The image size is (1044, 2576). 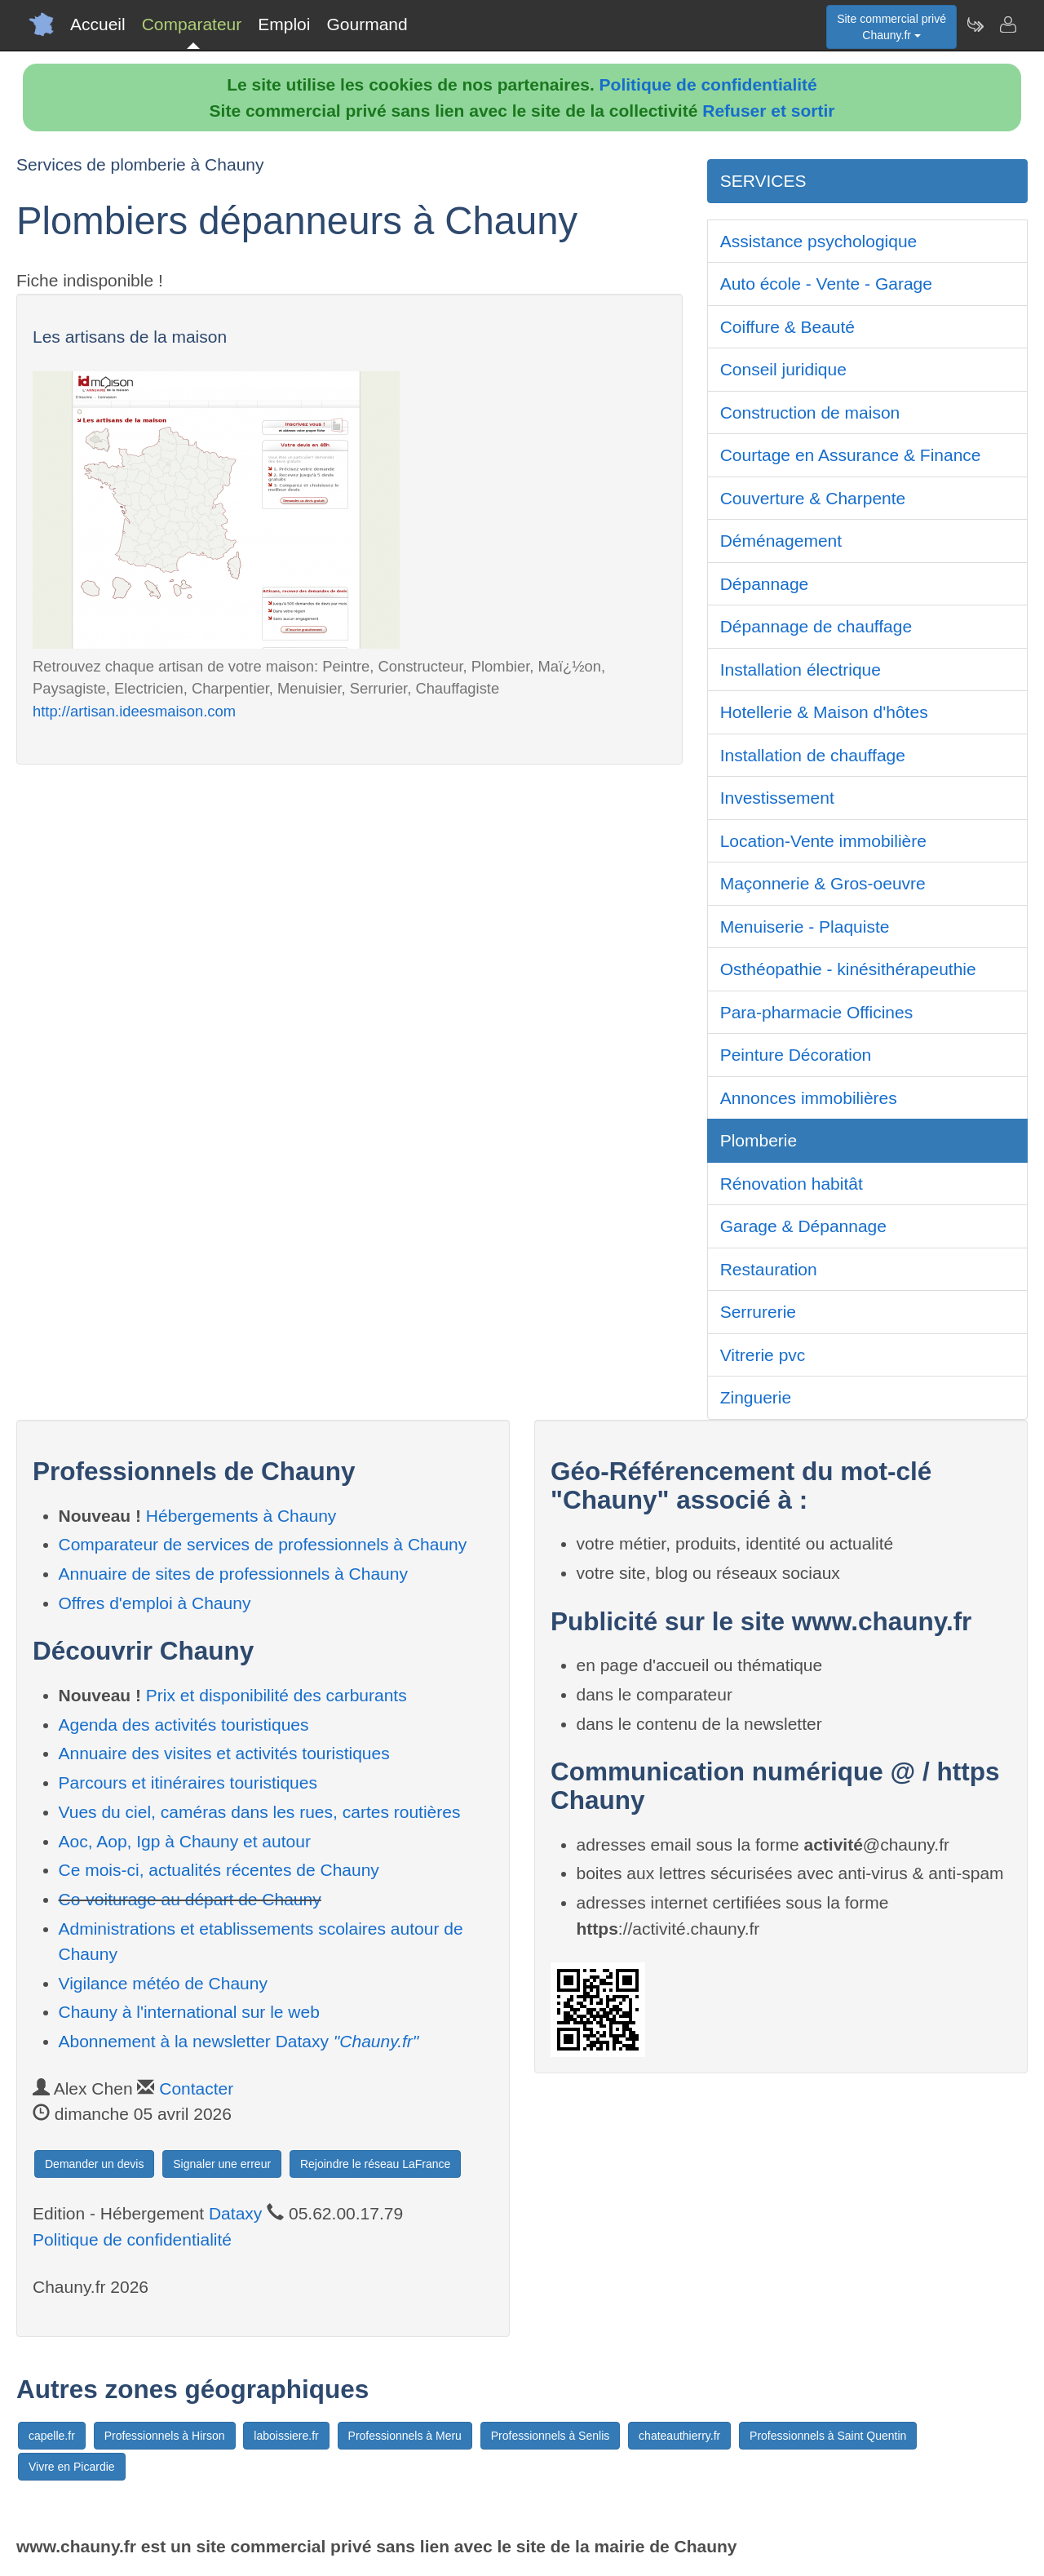 I want to click on Serrurerie, so click(x=758, y=1311).